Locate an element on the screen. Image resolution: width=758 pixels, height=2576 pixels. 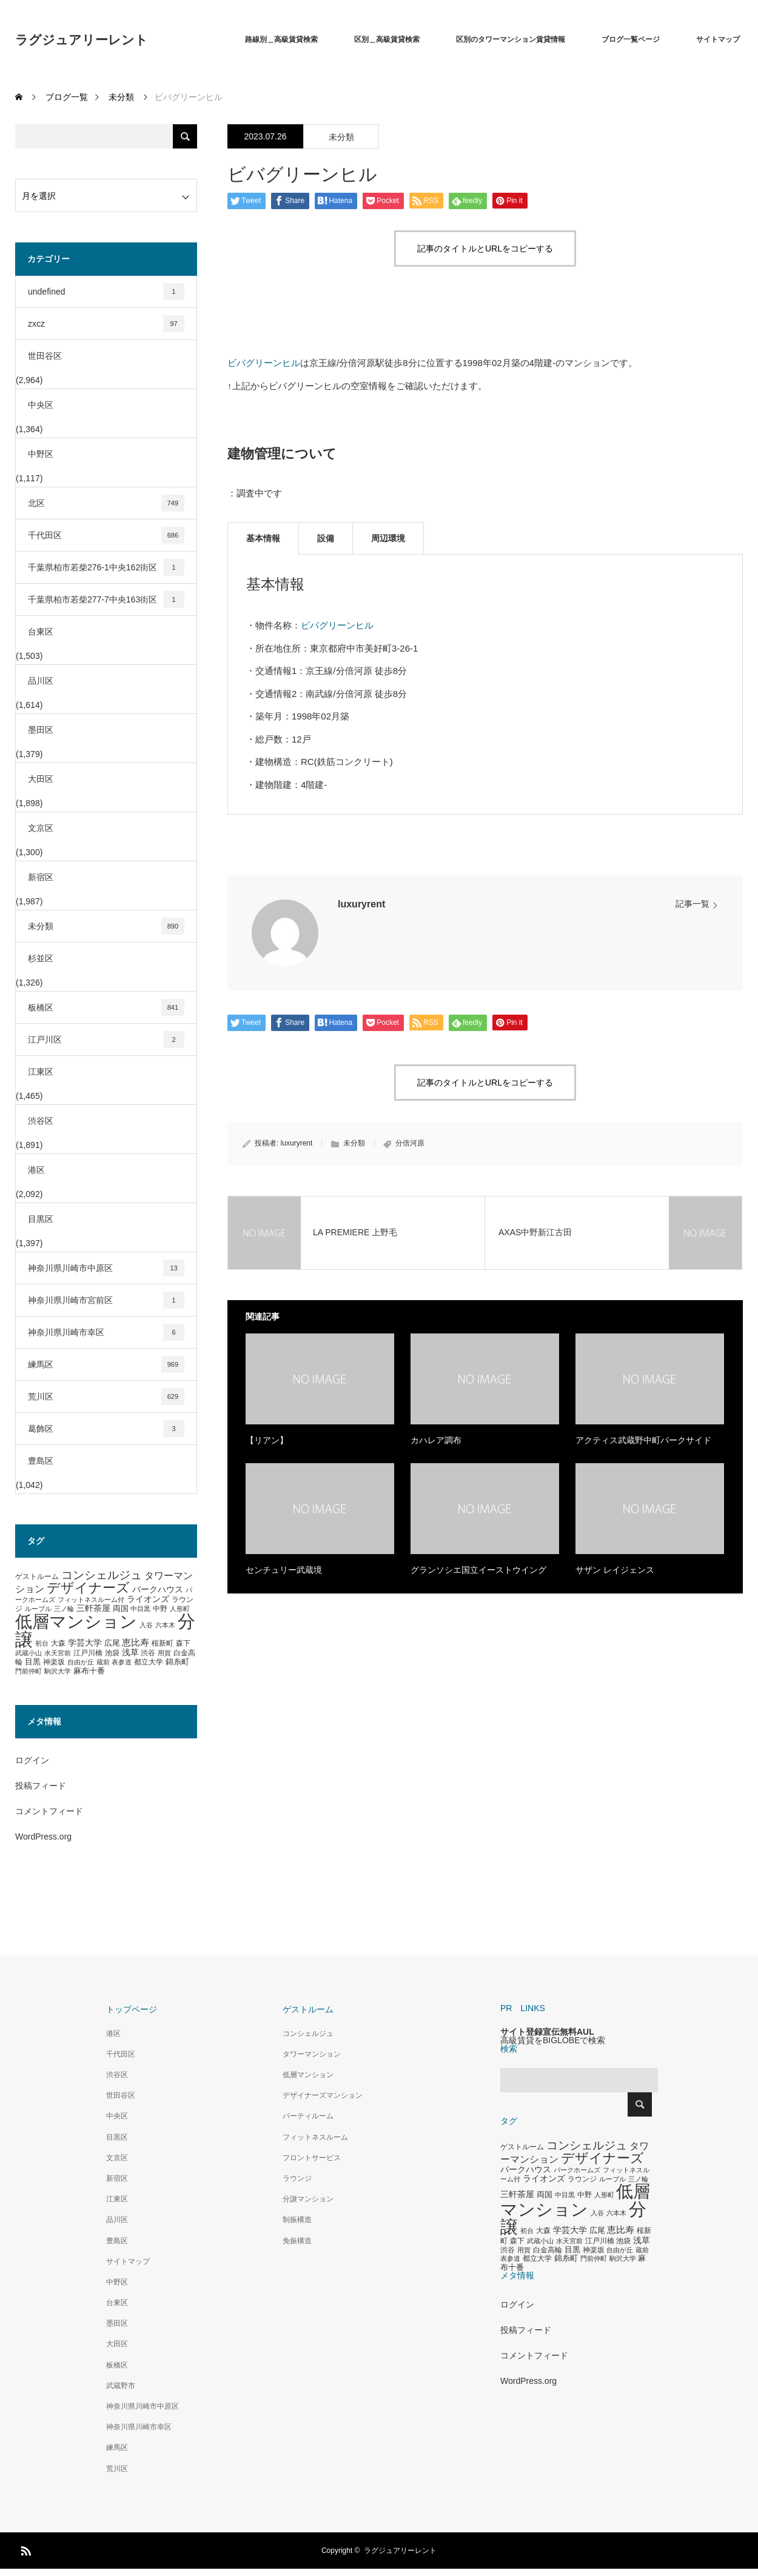
白金高輪 [白金高輪 (340個の項目)] is located at coordinates (547, 2250).